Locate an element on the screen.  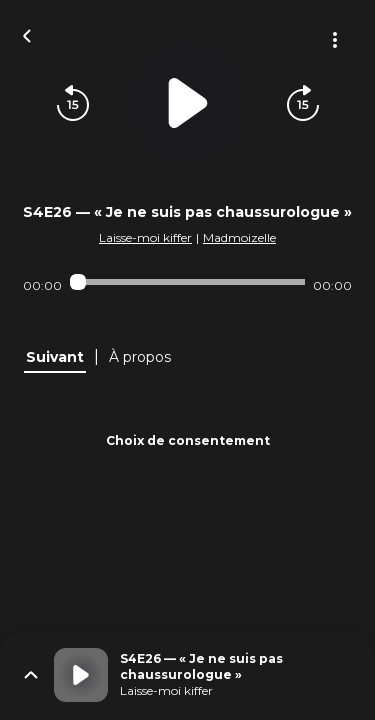
[Plus d'options] is located at coordinates (335, 40).